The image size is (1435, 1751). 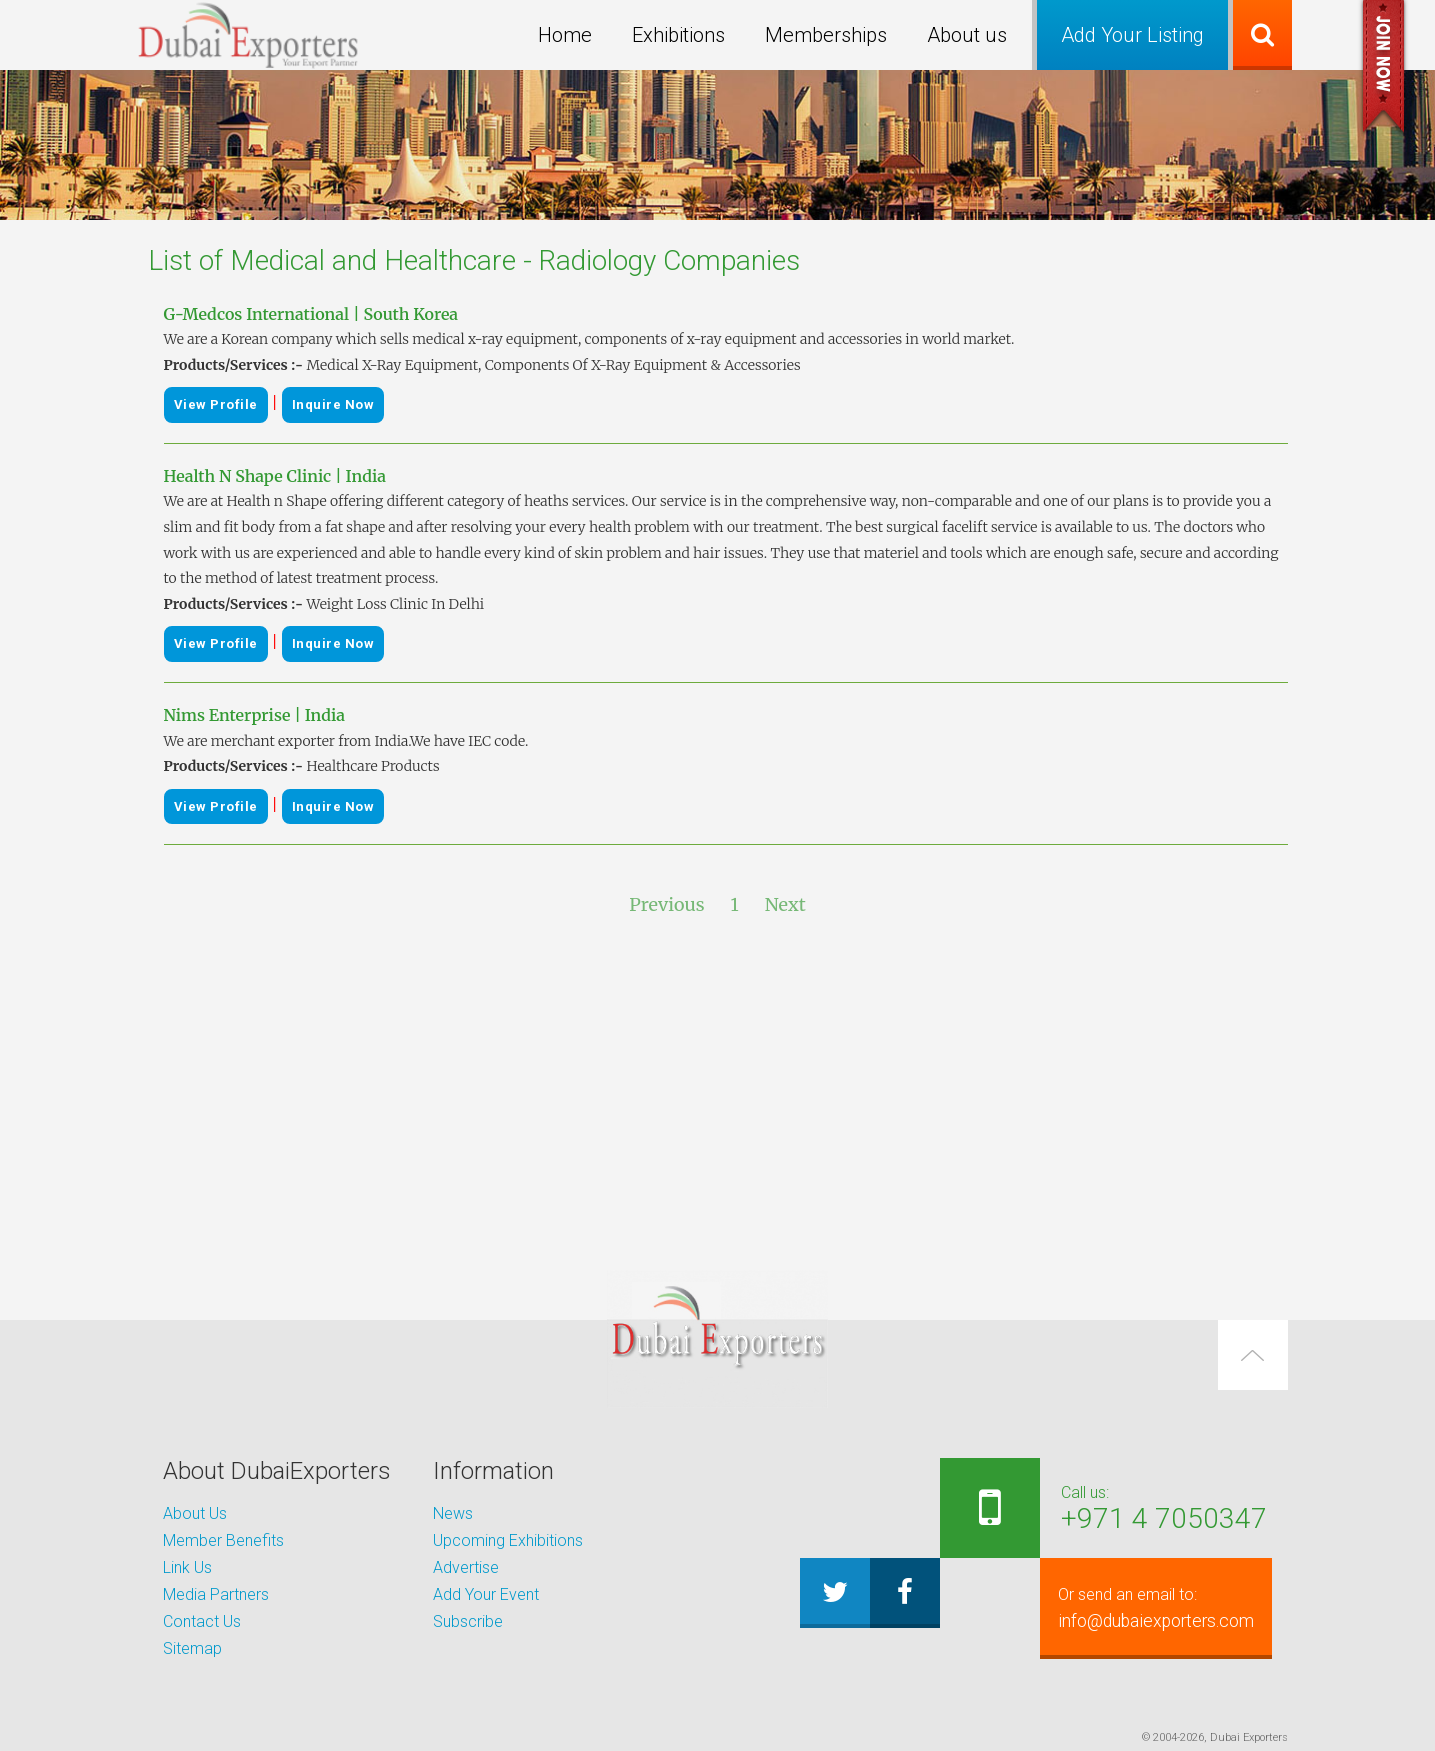 I want to click on G-Medcos International | South Korea, so click(x=311, y=314).